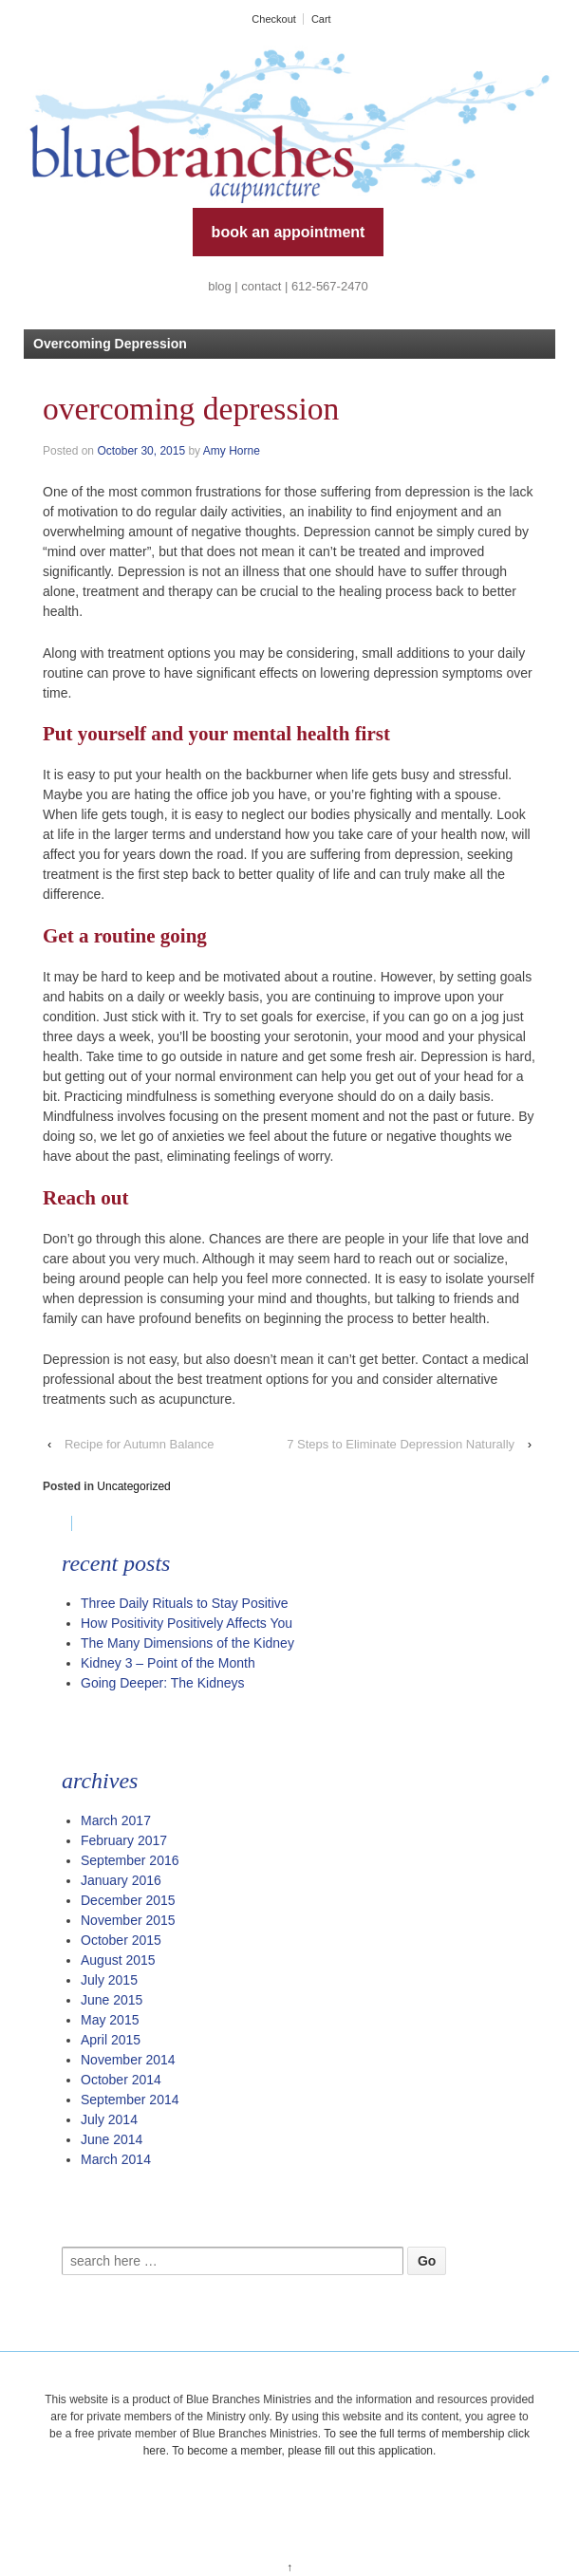 Image resolution: width=579 pixels, height=2576 pixels. What do you see at coordinates (128, 1920) in the screenshot?
I see `November 2015` at bounding box center [128, 1920].